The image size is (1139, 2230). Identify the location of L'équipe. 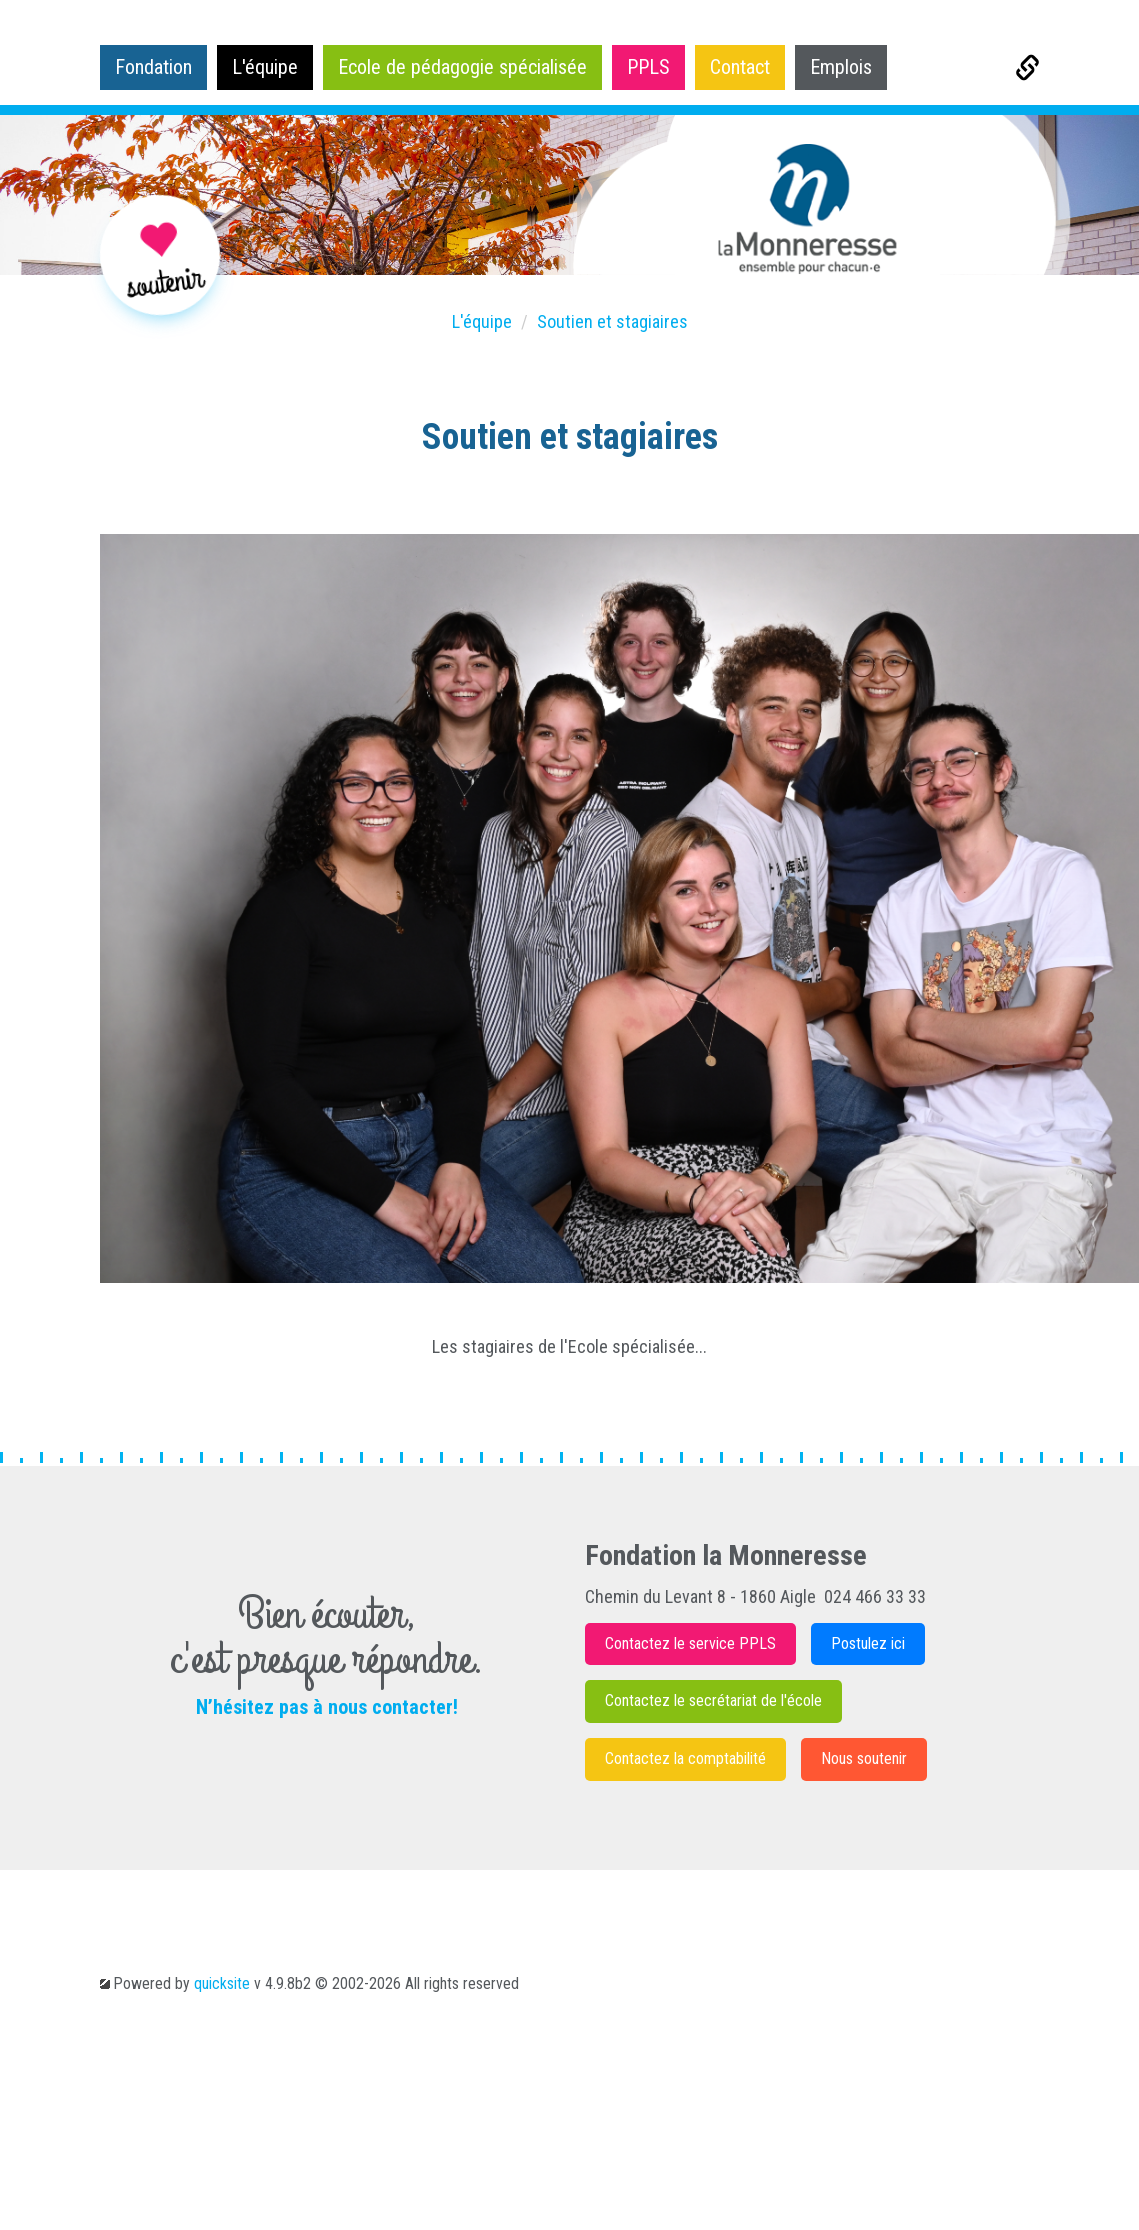
(265, 67).